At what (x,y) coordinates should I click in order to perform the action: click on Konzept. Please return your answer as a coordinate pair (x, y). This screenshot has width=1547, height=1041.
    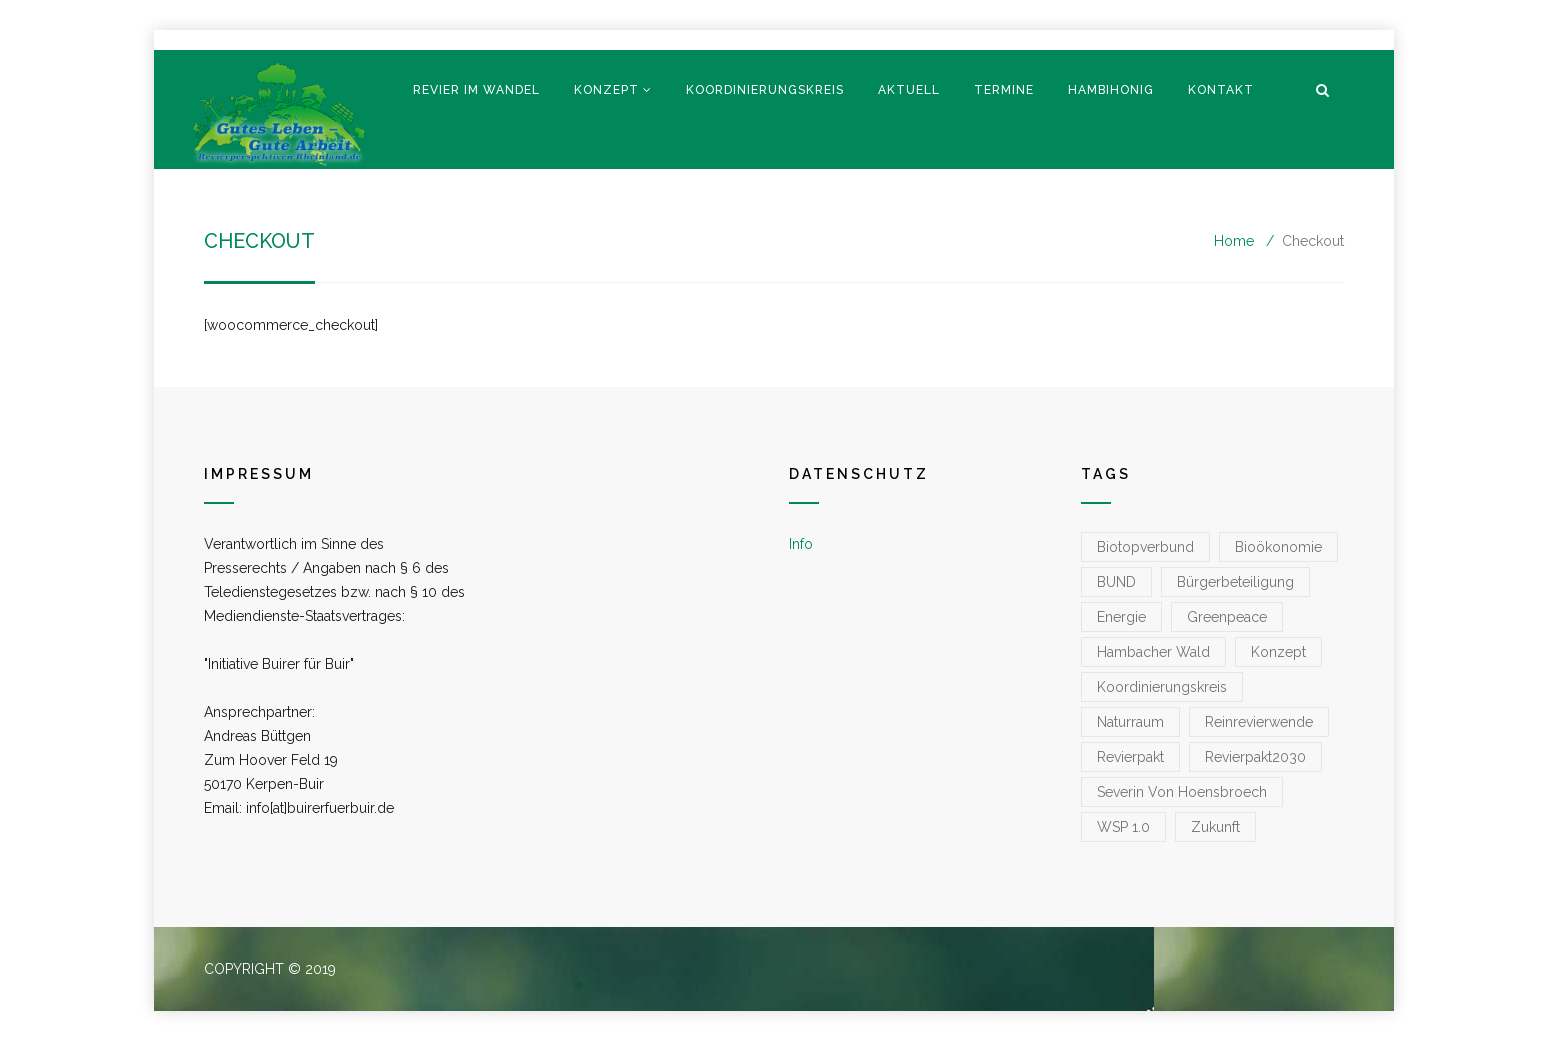
    Looking at the image, I should click on (606, 90).